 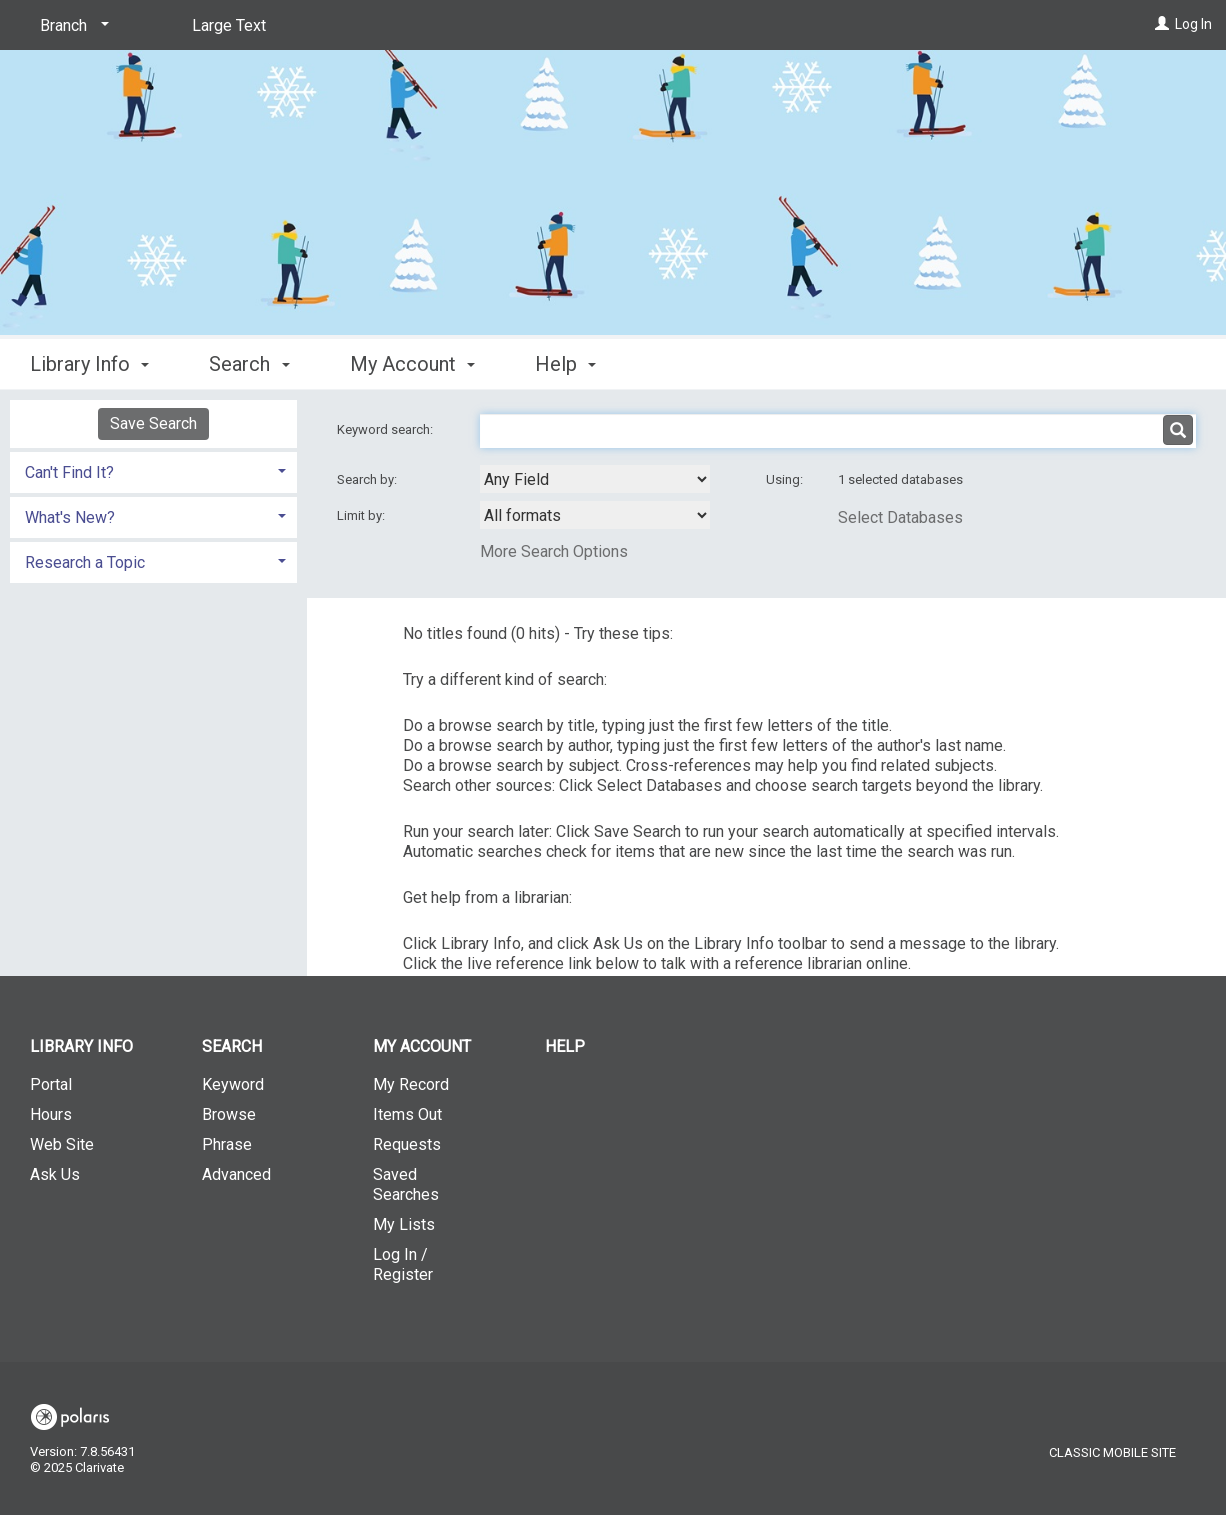 I want to click on Log In / Register, so click(x=403, y=1264).